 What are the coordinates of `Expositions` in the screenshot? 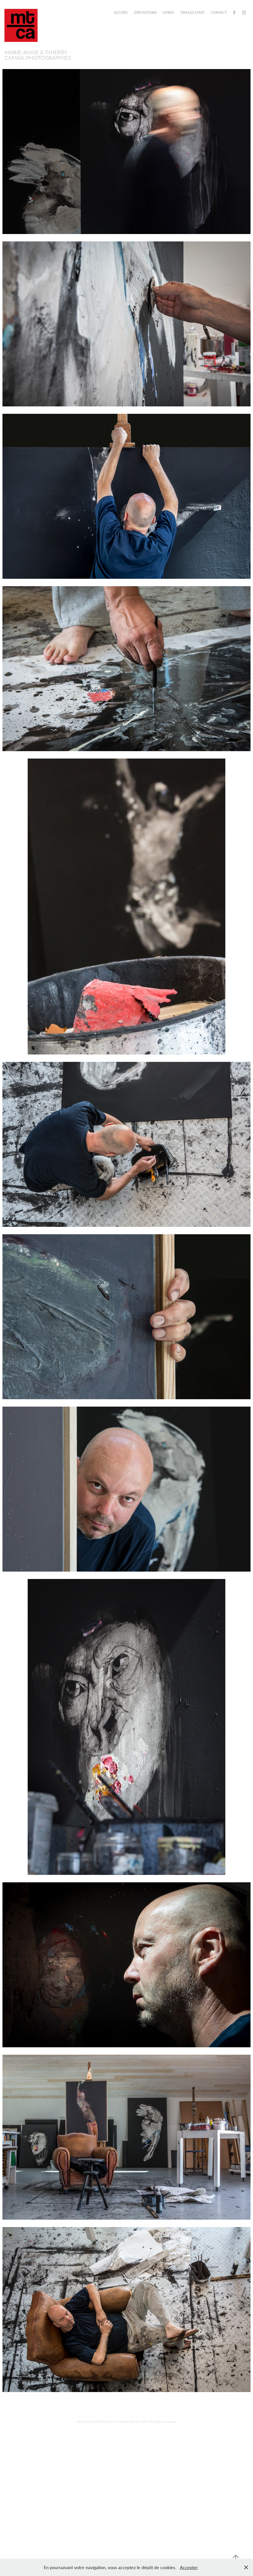 It's located at (145, 12).